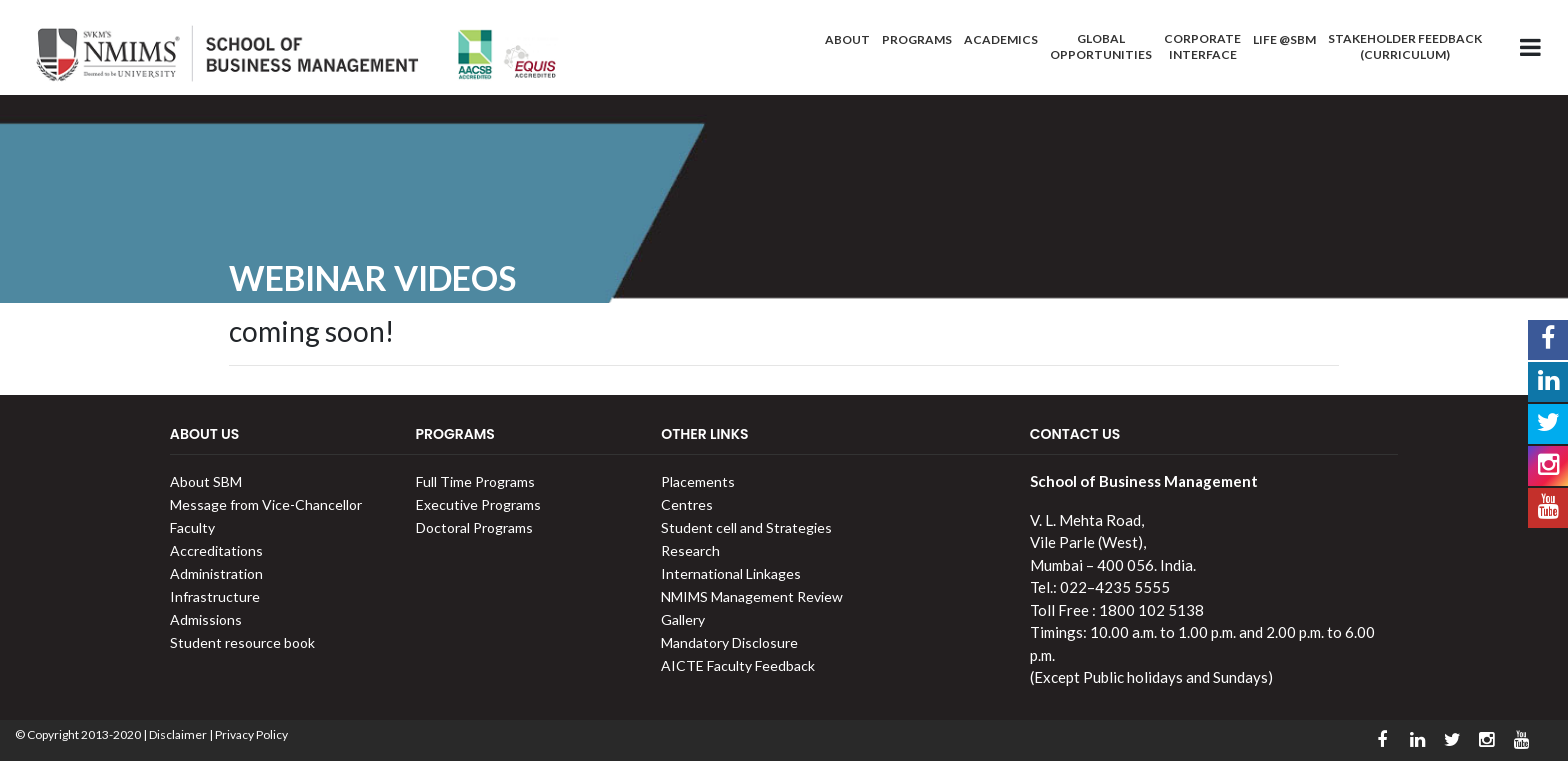  What do you see at coordinates (1284, 39) in the screenshot?
I see `Life @SBM` at bounding box center [1284, 39].